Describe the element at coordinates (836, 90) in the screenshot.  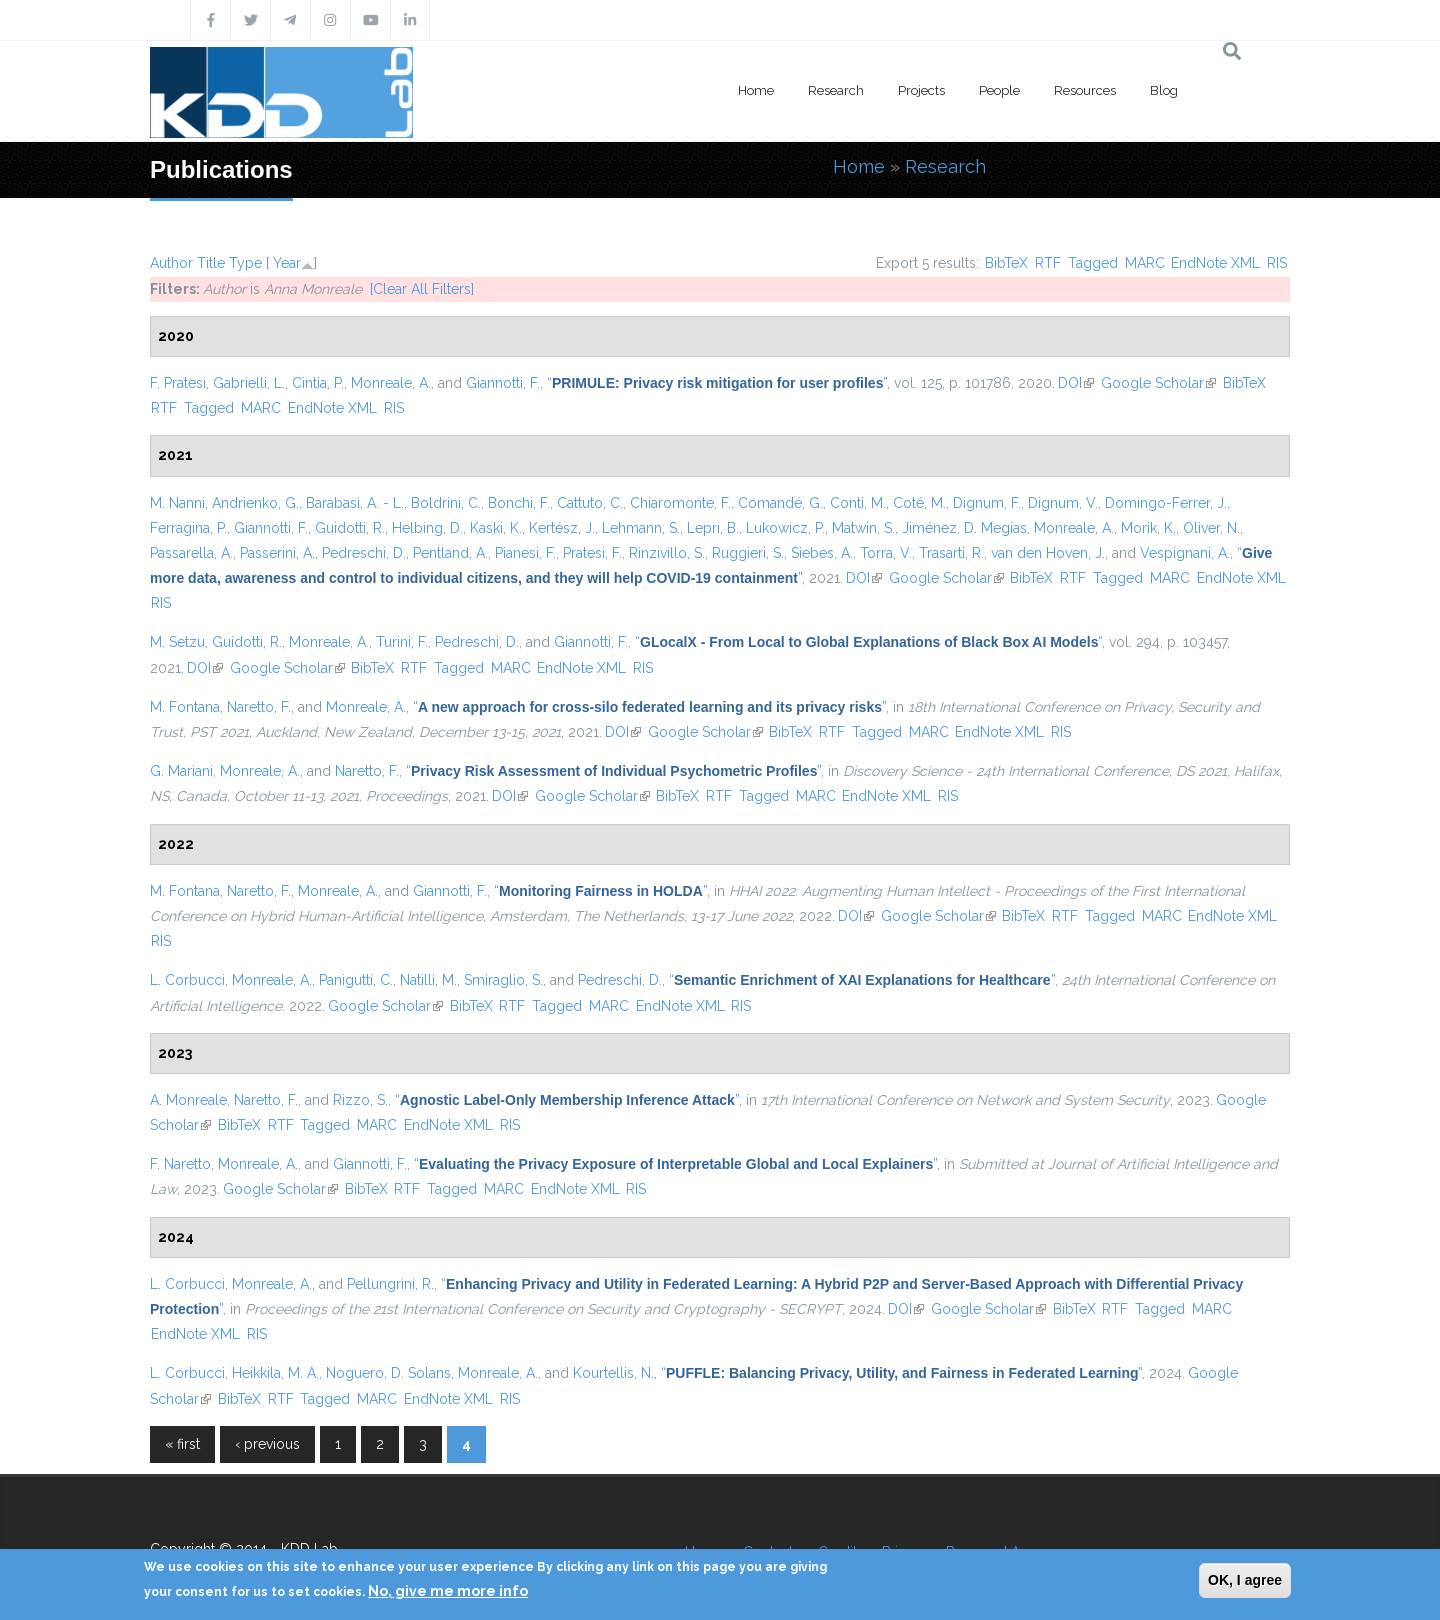
I see `Research` at that location.